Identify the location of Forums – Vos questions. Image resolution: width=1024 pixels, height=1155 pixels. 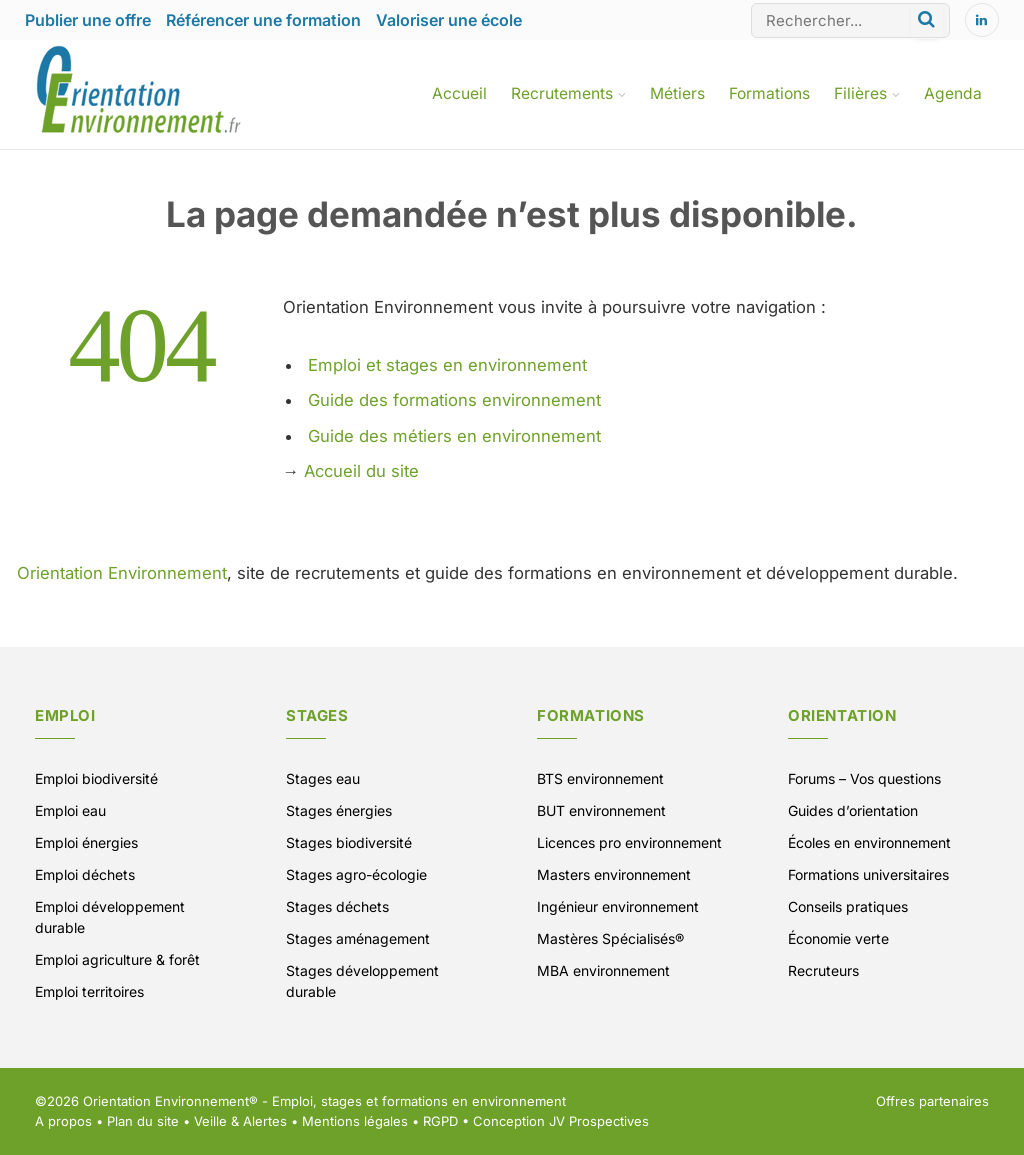
(864, 778).